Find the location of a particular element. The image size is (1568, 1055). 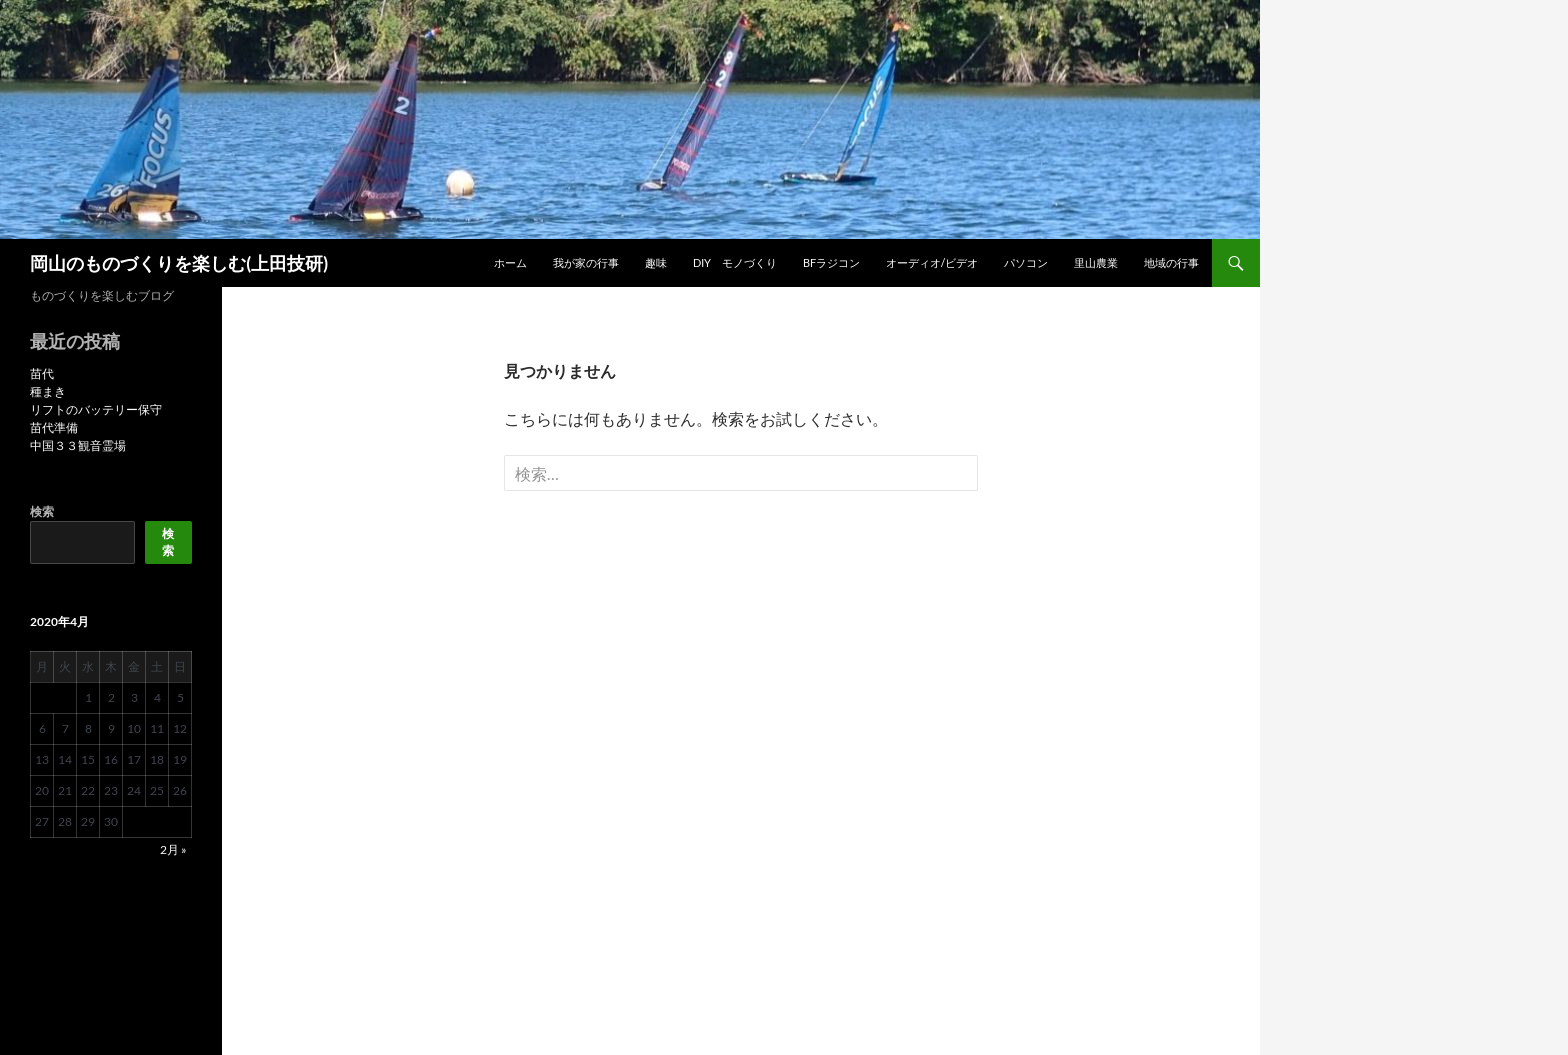

パソコン is located at coordinates (1026, 262).